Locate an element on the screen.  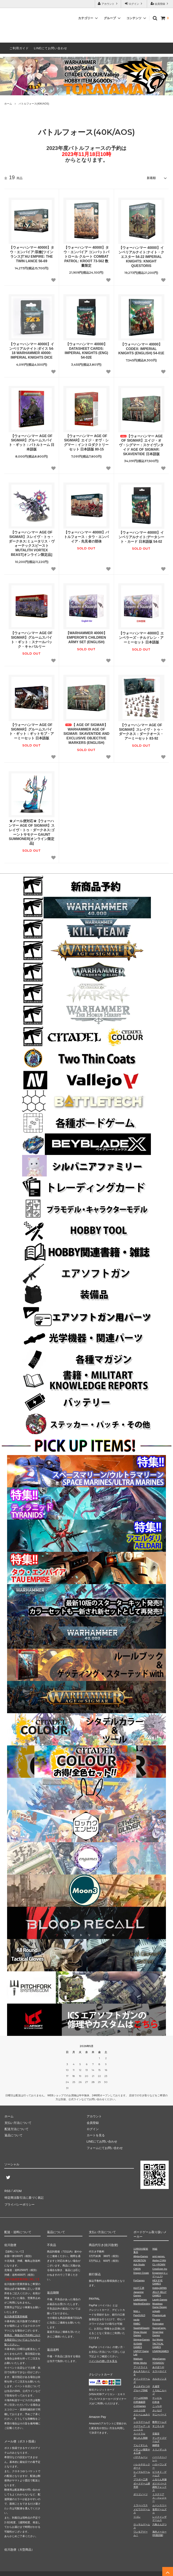
佐川急便営業所検索 is located at coordinates (15, 2314).